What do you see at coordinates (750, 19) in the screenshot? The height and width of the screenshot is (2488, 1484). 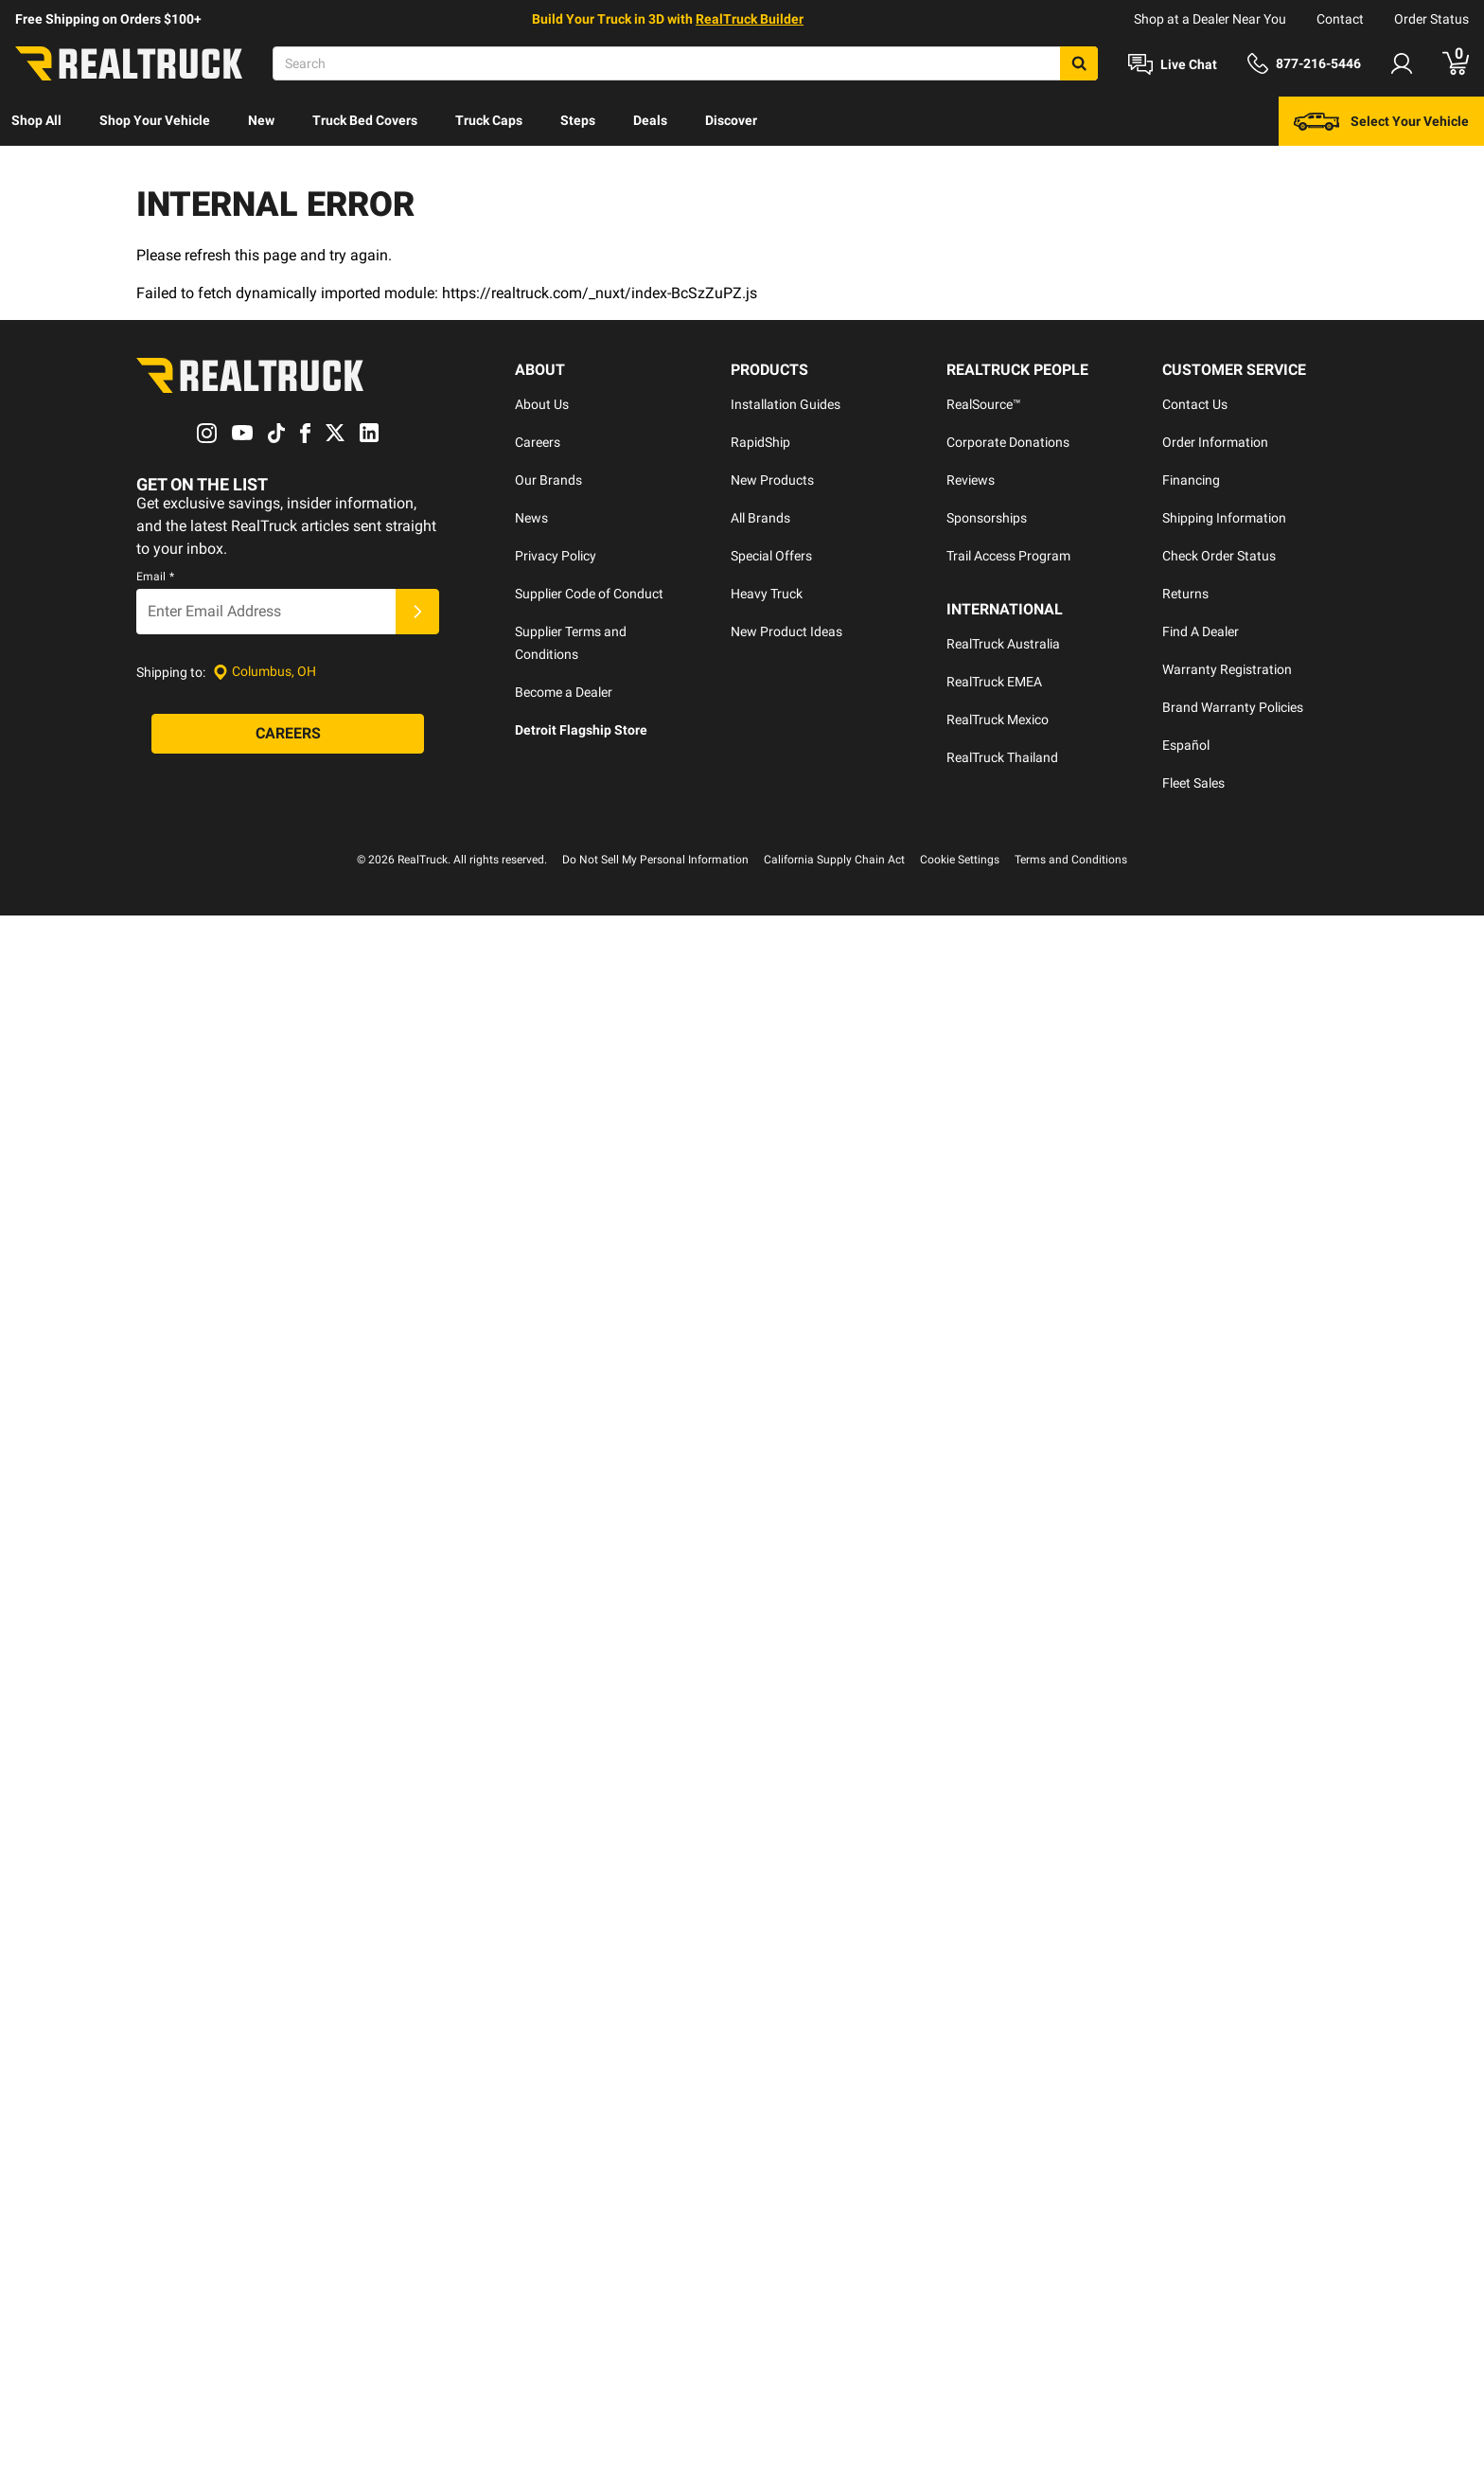 I see `RealTruck Builder` at bounding box center [750, 19].